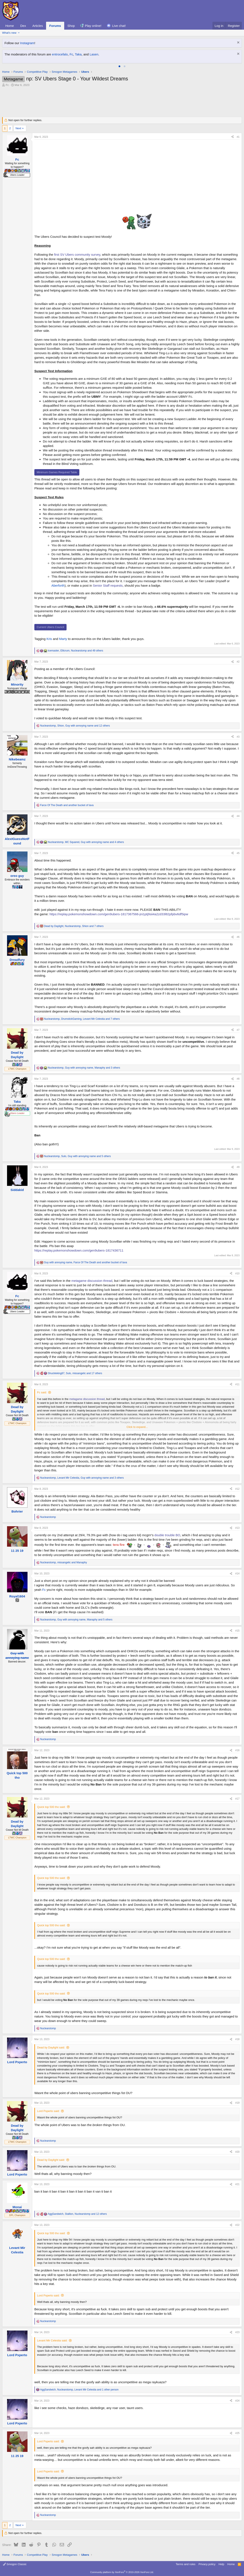 This screenshot has height=2576, width=244. I want to click on , , and 12 others, so click(75, 725).